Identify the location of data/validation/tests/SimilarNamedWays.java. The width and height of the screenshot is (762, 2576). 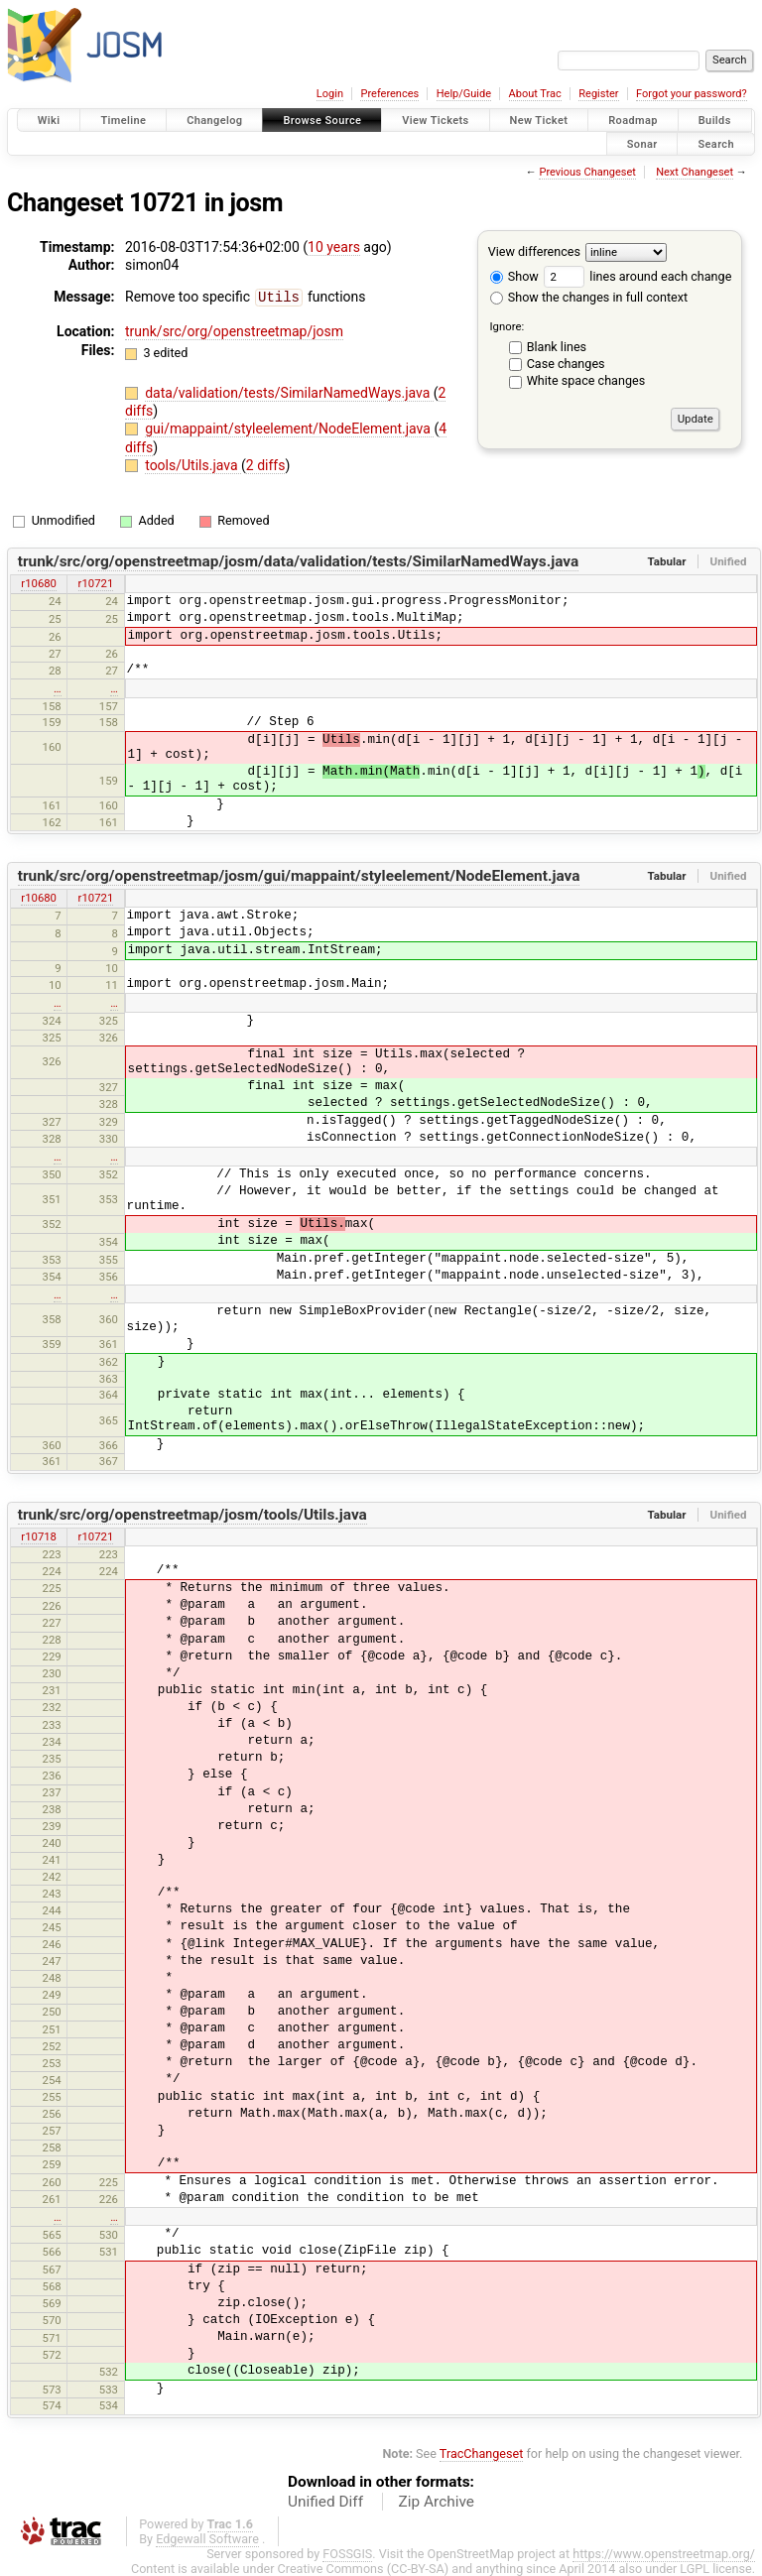
(289, 392).